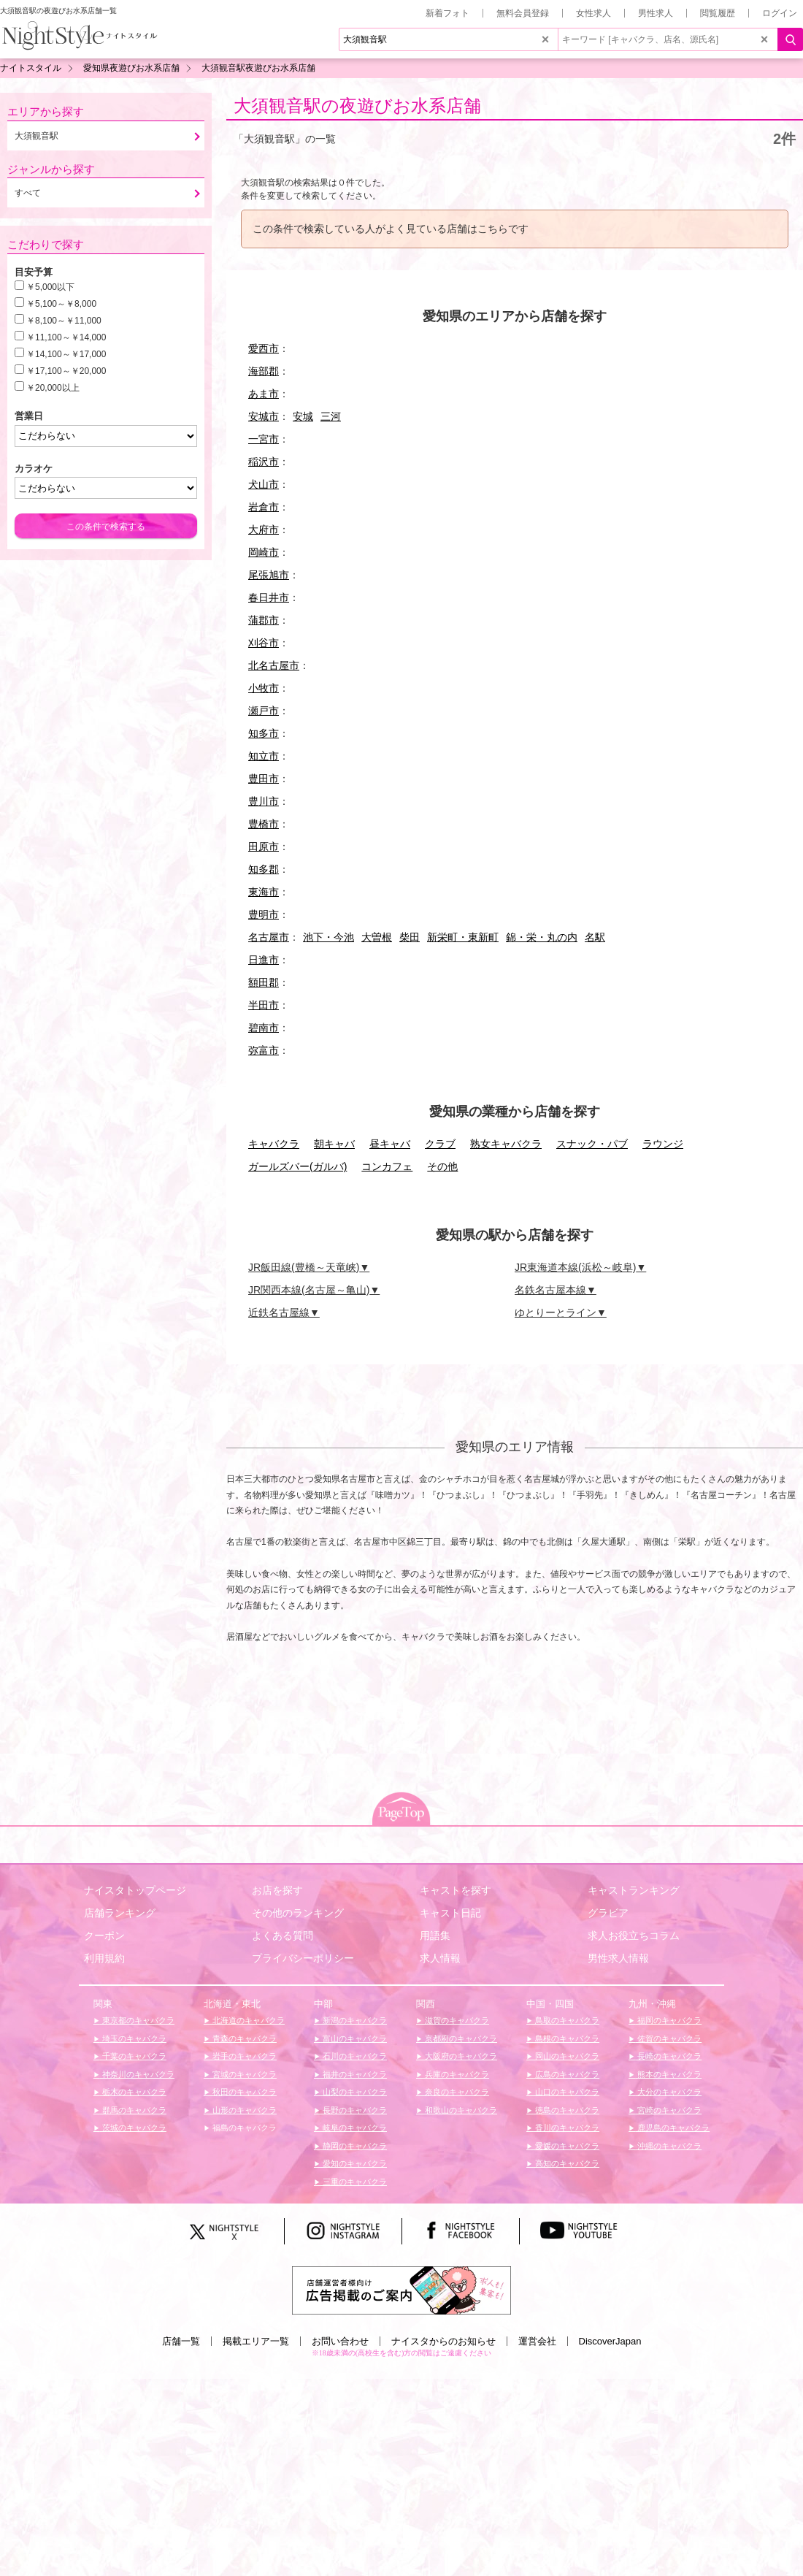 This screenshot has height=2576, width=803. What do you see at coordinates (133, 2038) in the screenshot?
I see `埼玉のキャバクラ` at bounding box center [133, 2038].